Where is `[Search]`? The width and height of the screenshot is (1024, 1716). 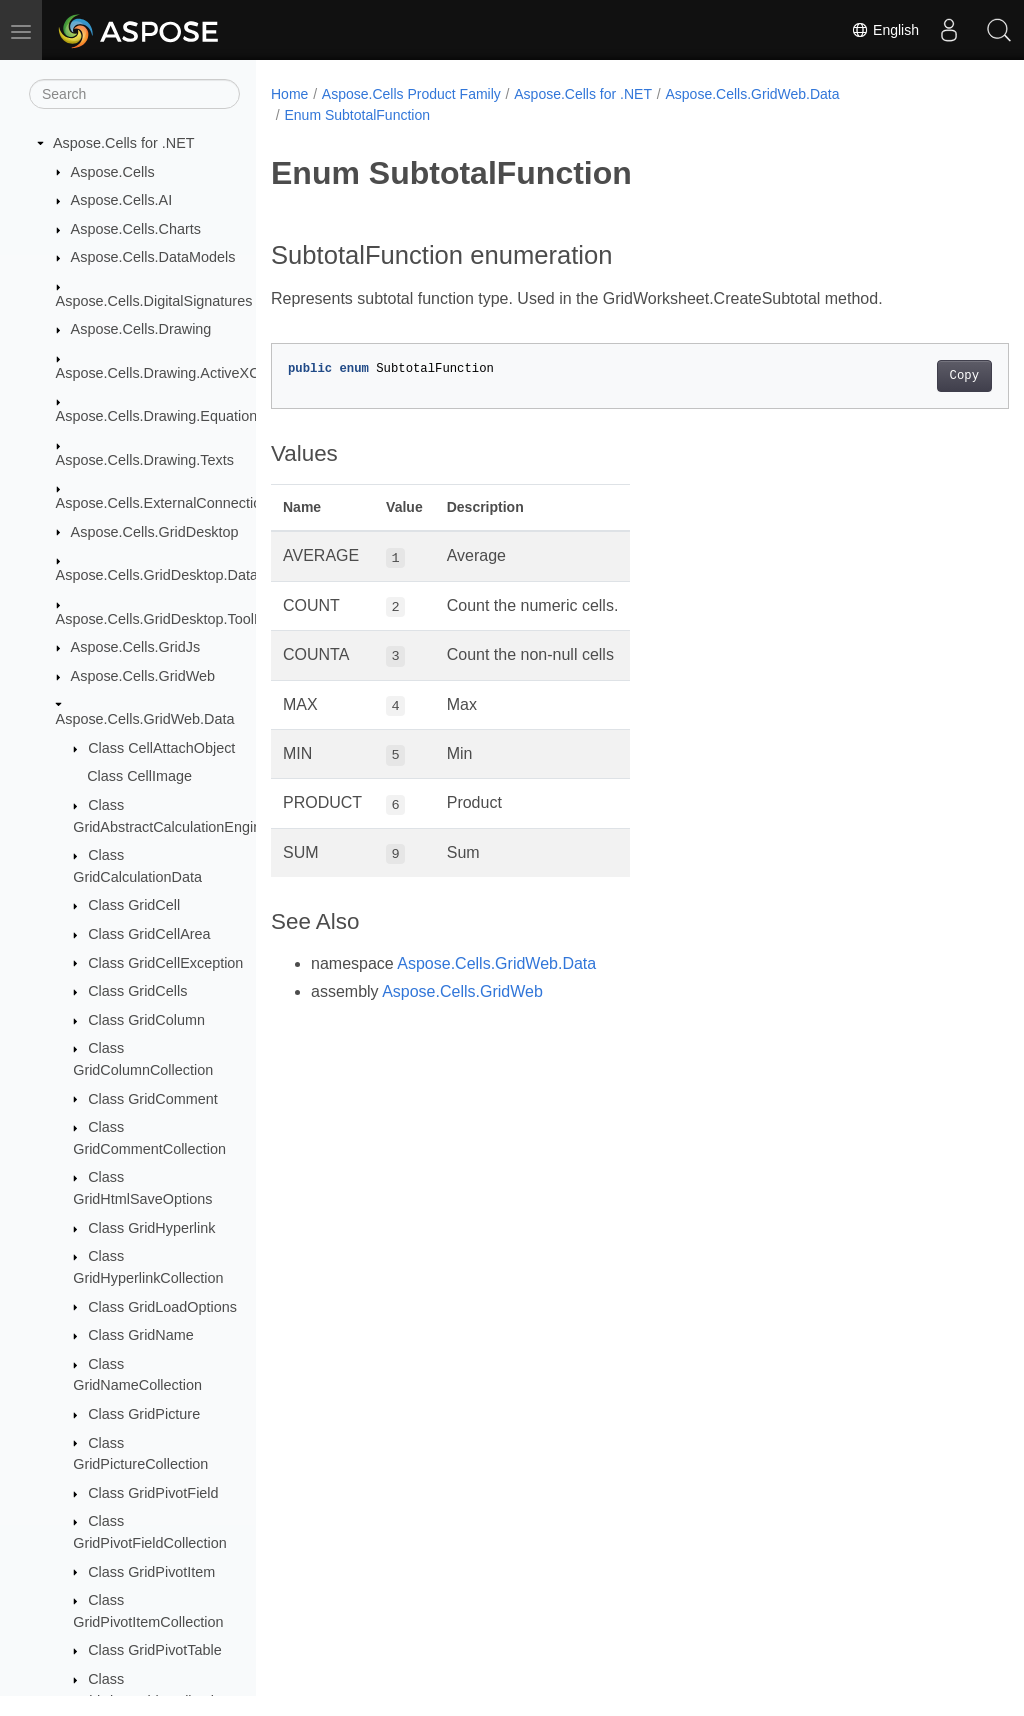 [Search] is located at coordinates (134, 94).